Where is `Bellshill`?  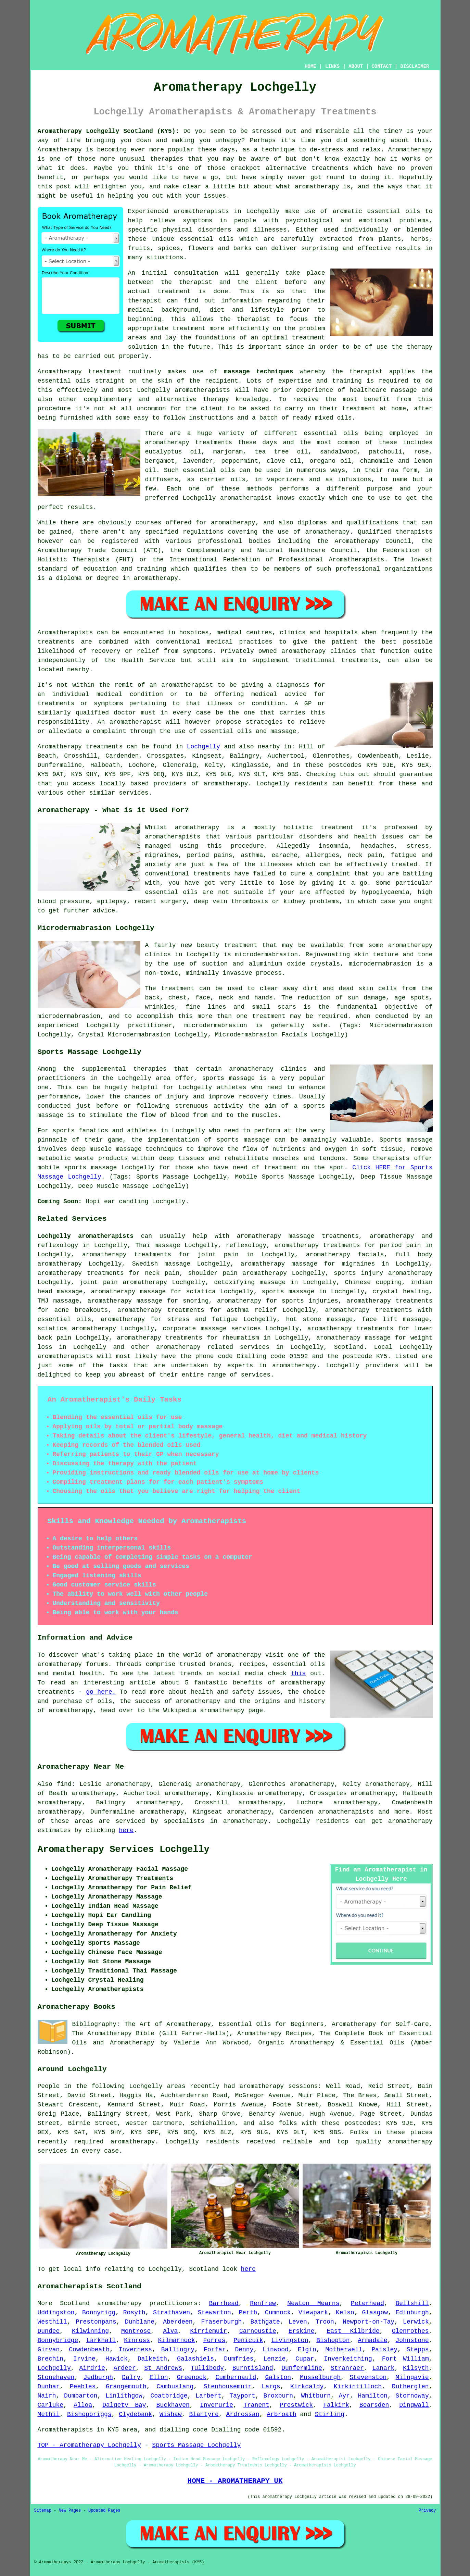 Bellshill is located at coordinates (412, 2303).